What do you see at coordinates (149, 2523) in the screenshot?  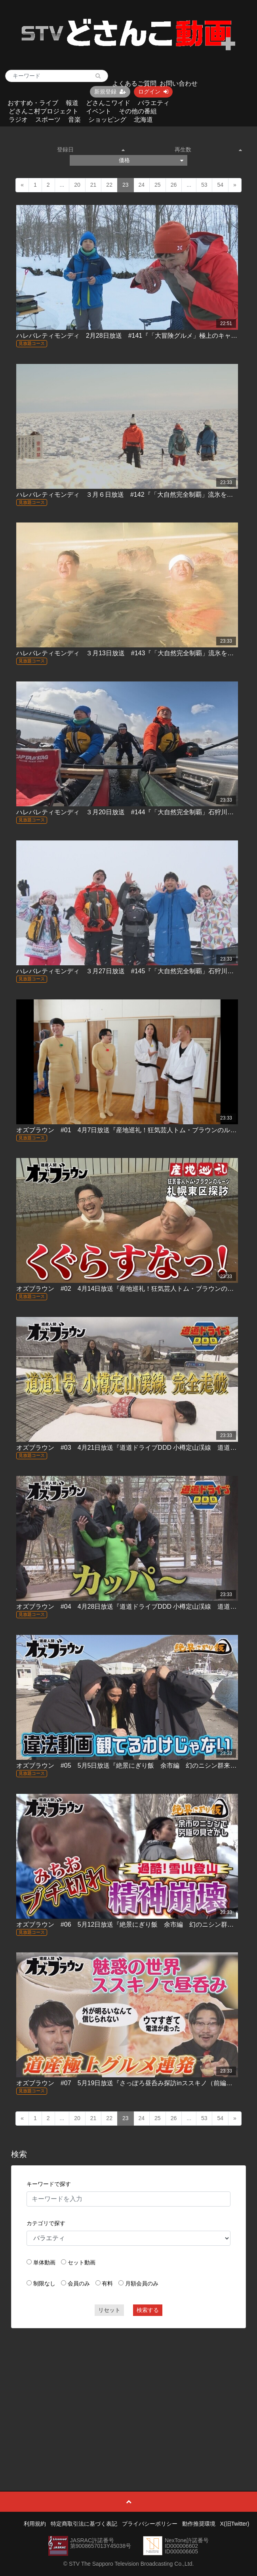 I see `プライバシーポリシー` at bounding box center [149, 2523].